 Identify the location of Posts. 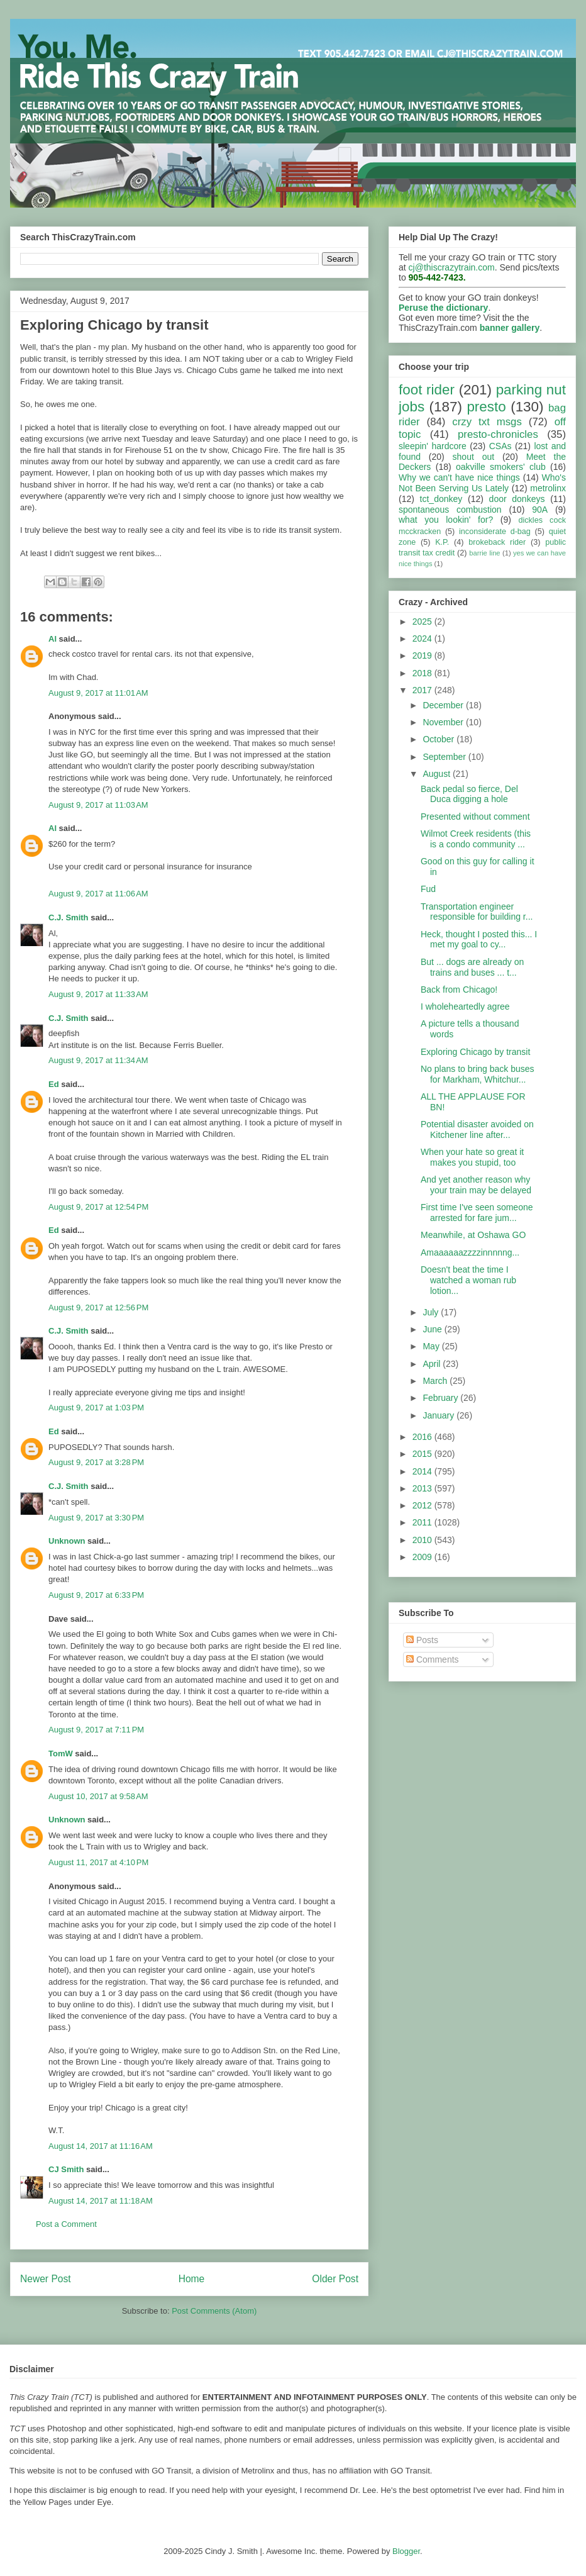
(422, 1640).